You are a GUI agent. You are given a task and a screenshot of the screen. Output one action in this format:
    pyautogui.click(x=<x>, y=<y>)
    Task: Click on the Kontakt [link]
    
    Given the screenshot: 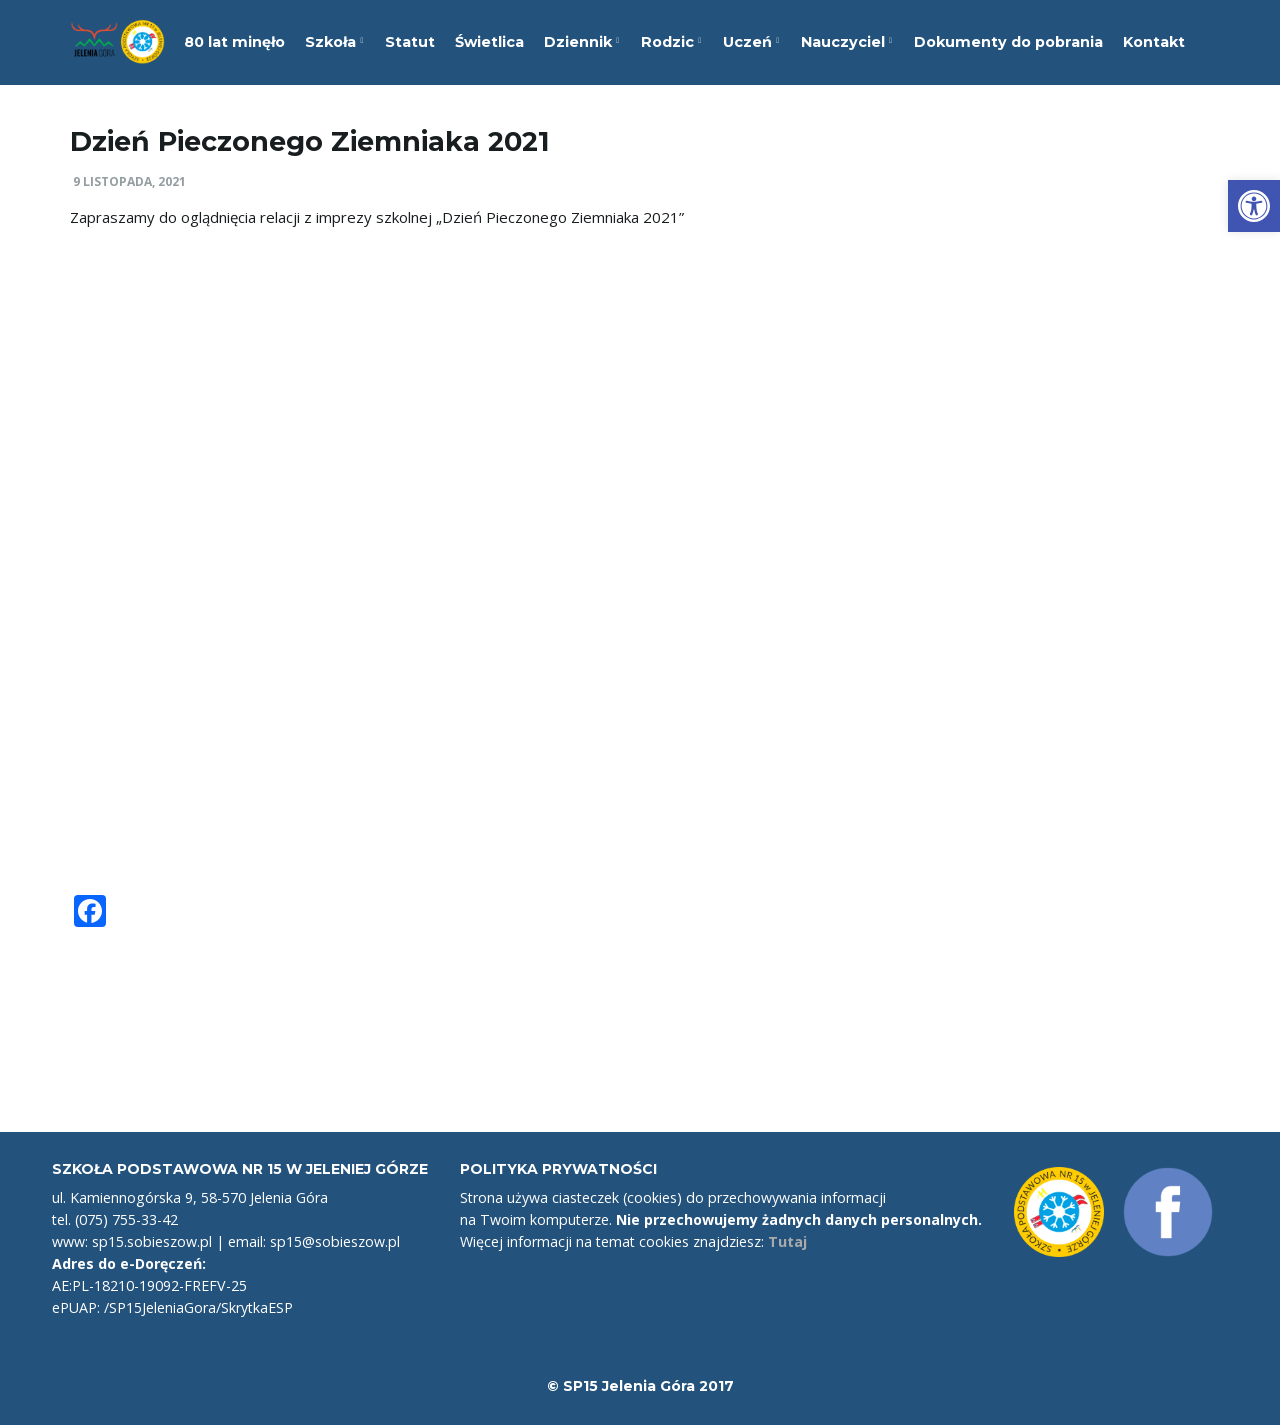 What is the action you would take?
    pyautogui.click(x=1154, y=42)
    